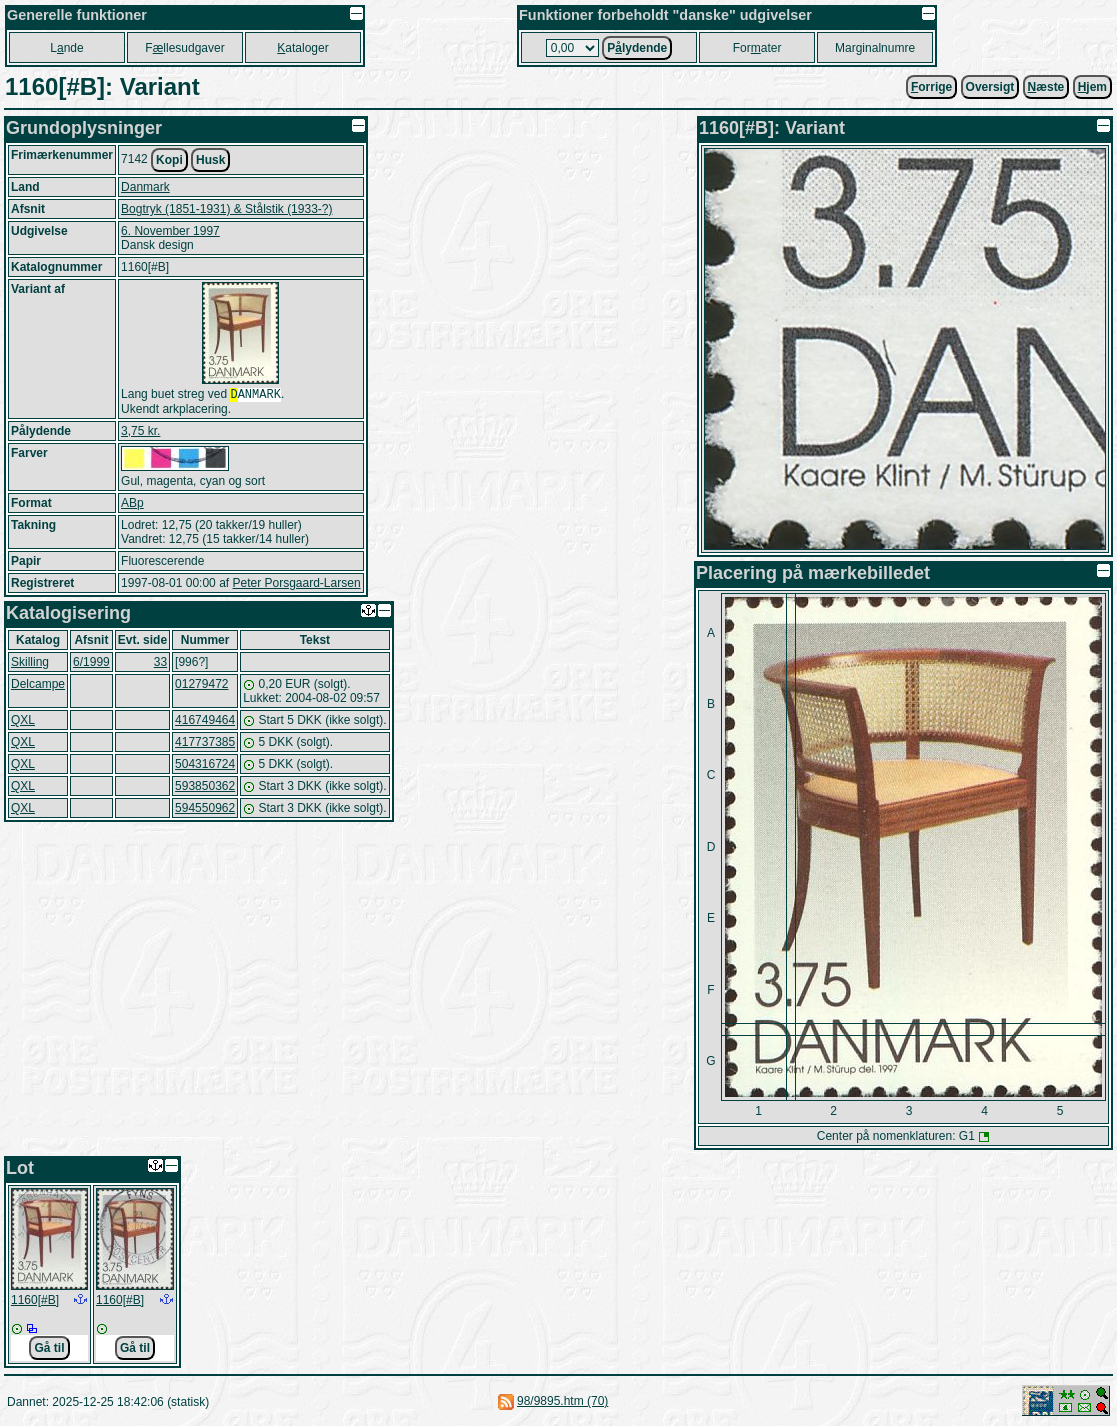 The width and height of the screenshot is (1117, 1426). I want to click on Kopi, so click(169, 160).